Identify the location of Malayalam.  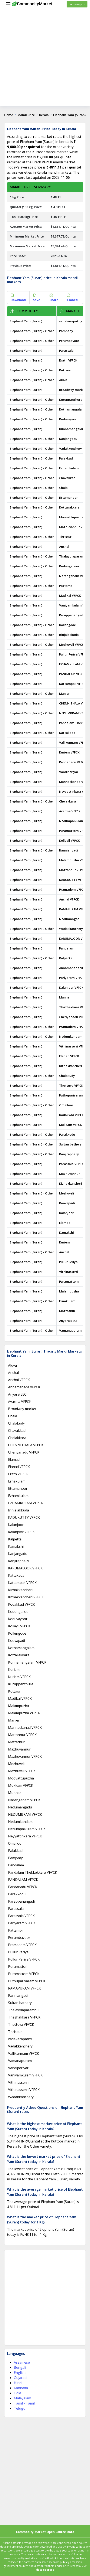
(22, 2398).